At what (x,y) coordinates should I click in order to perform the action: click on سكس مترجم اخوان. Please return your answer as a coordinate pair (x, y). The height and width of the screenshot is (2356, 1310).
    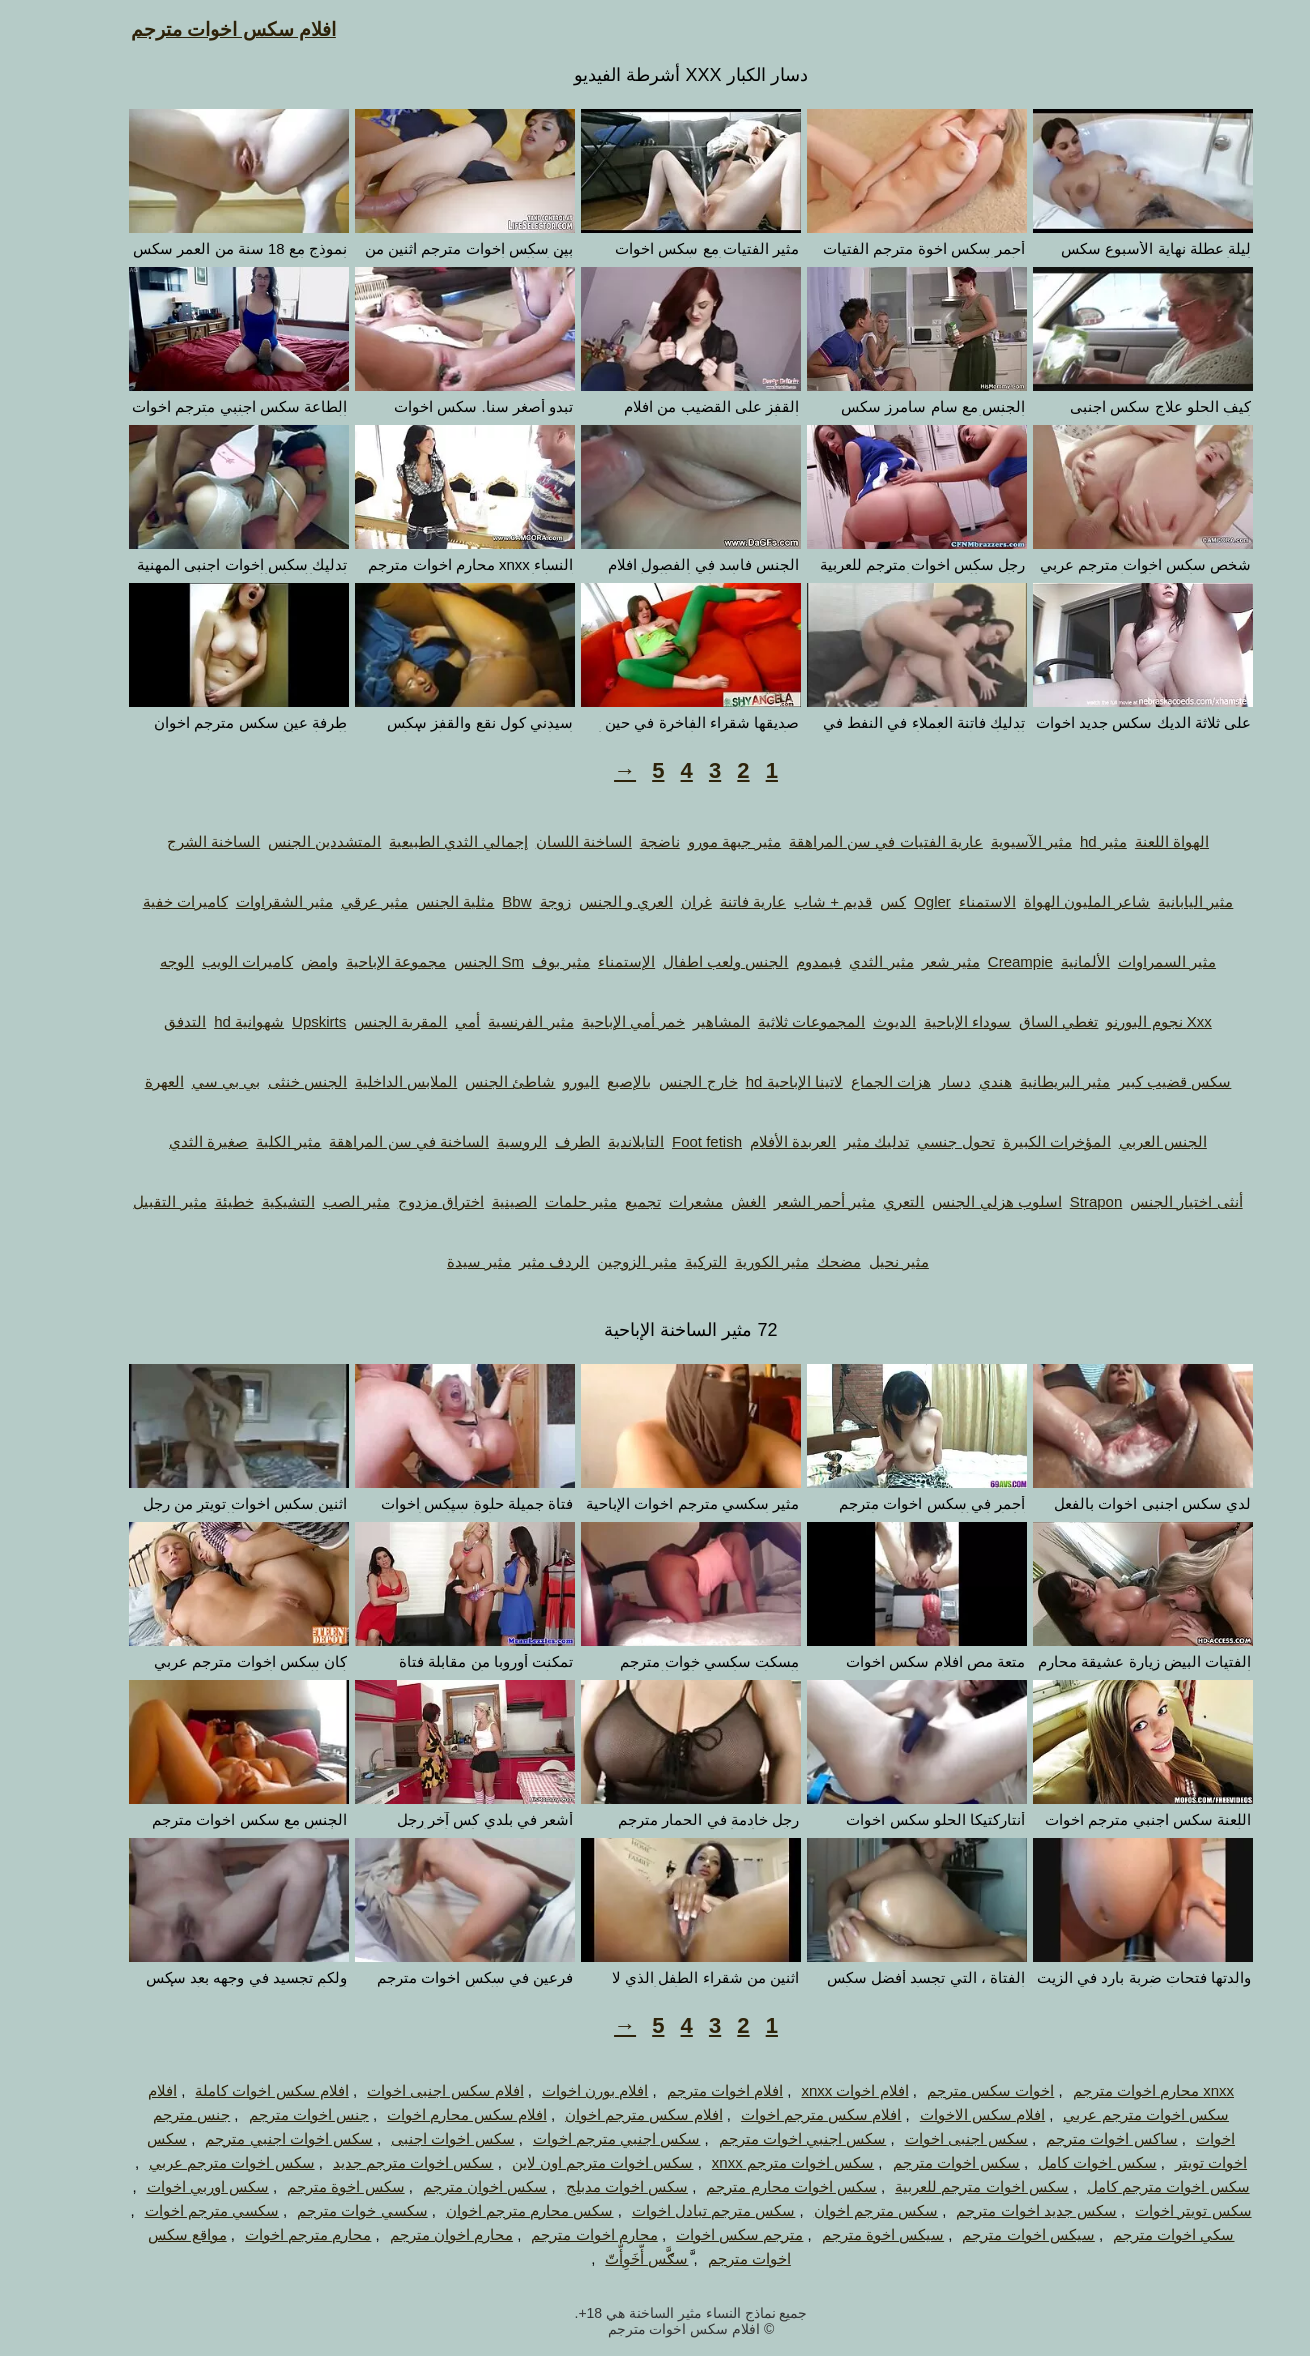
    Looking at the image, I should click on (840, 2210).